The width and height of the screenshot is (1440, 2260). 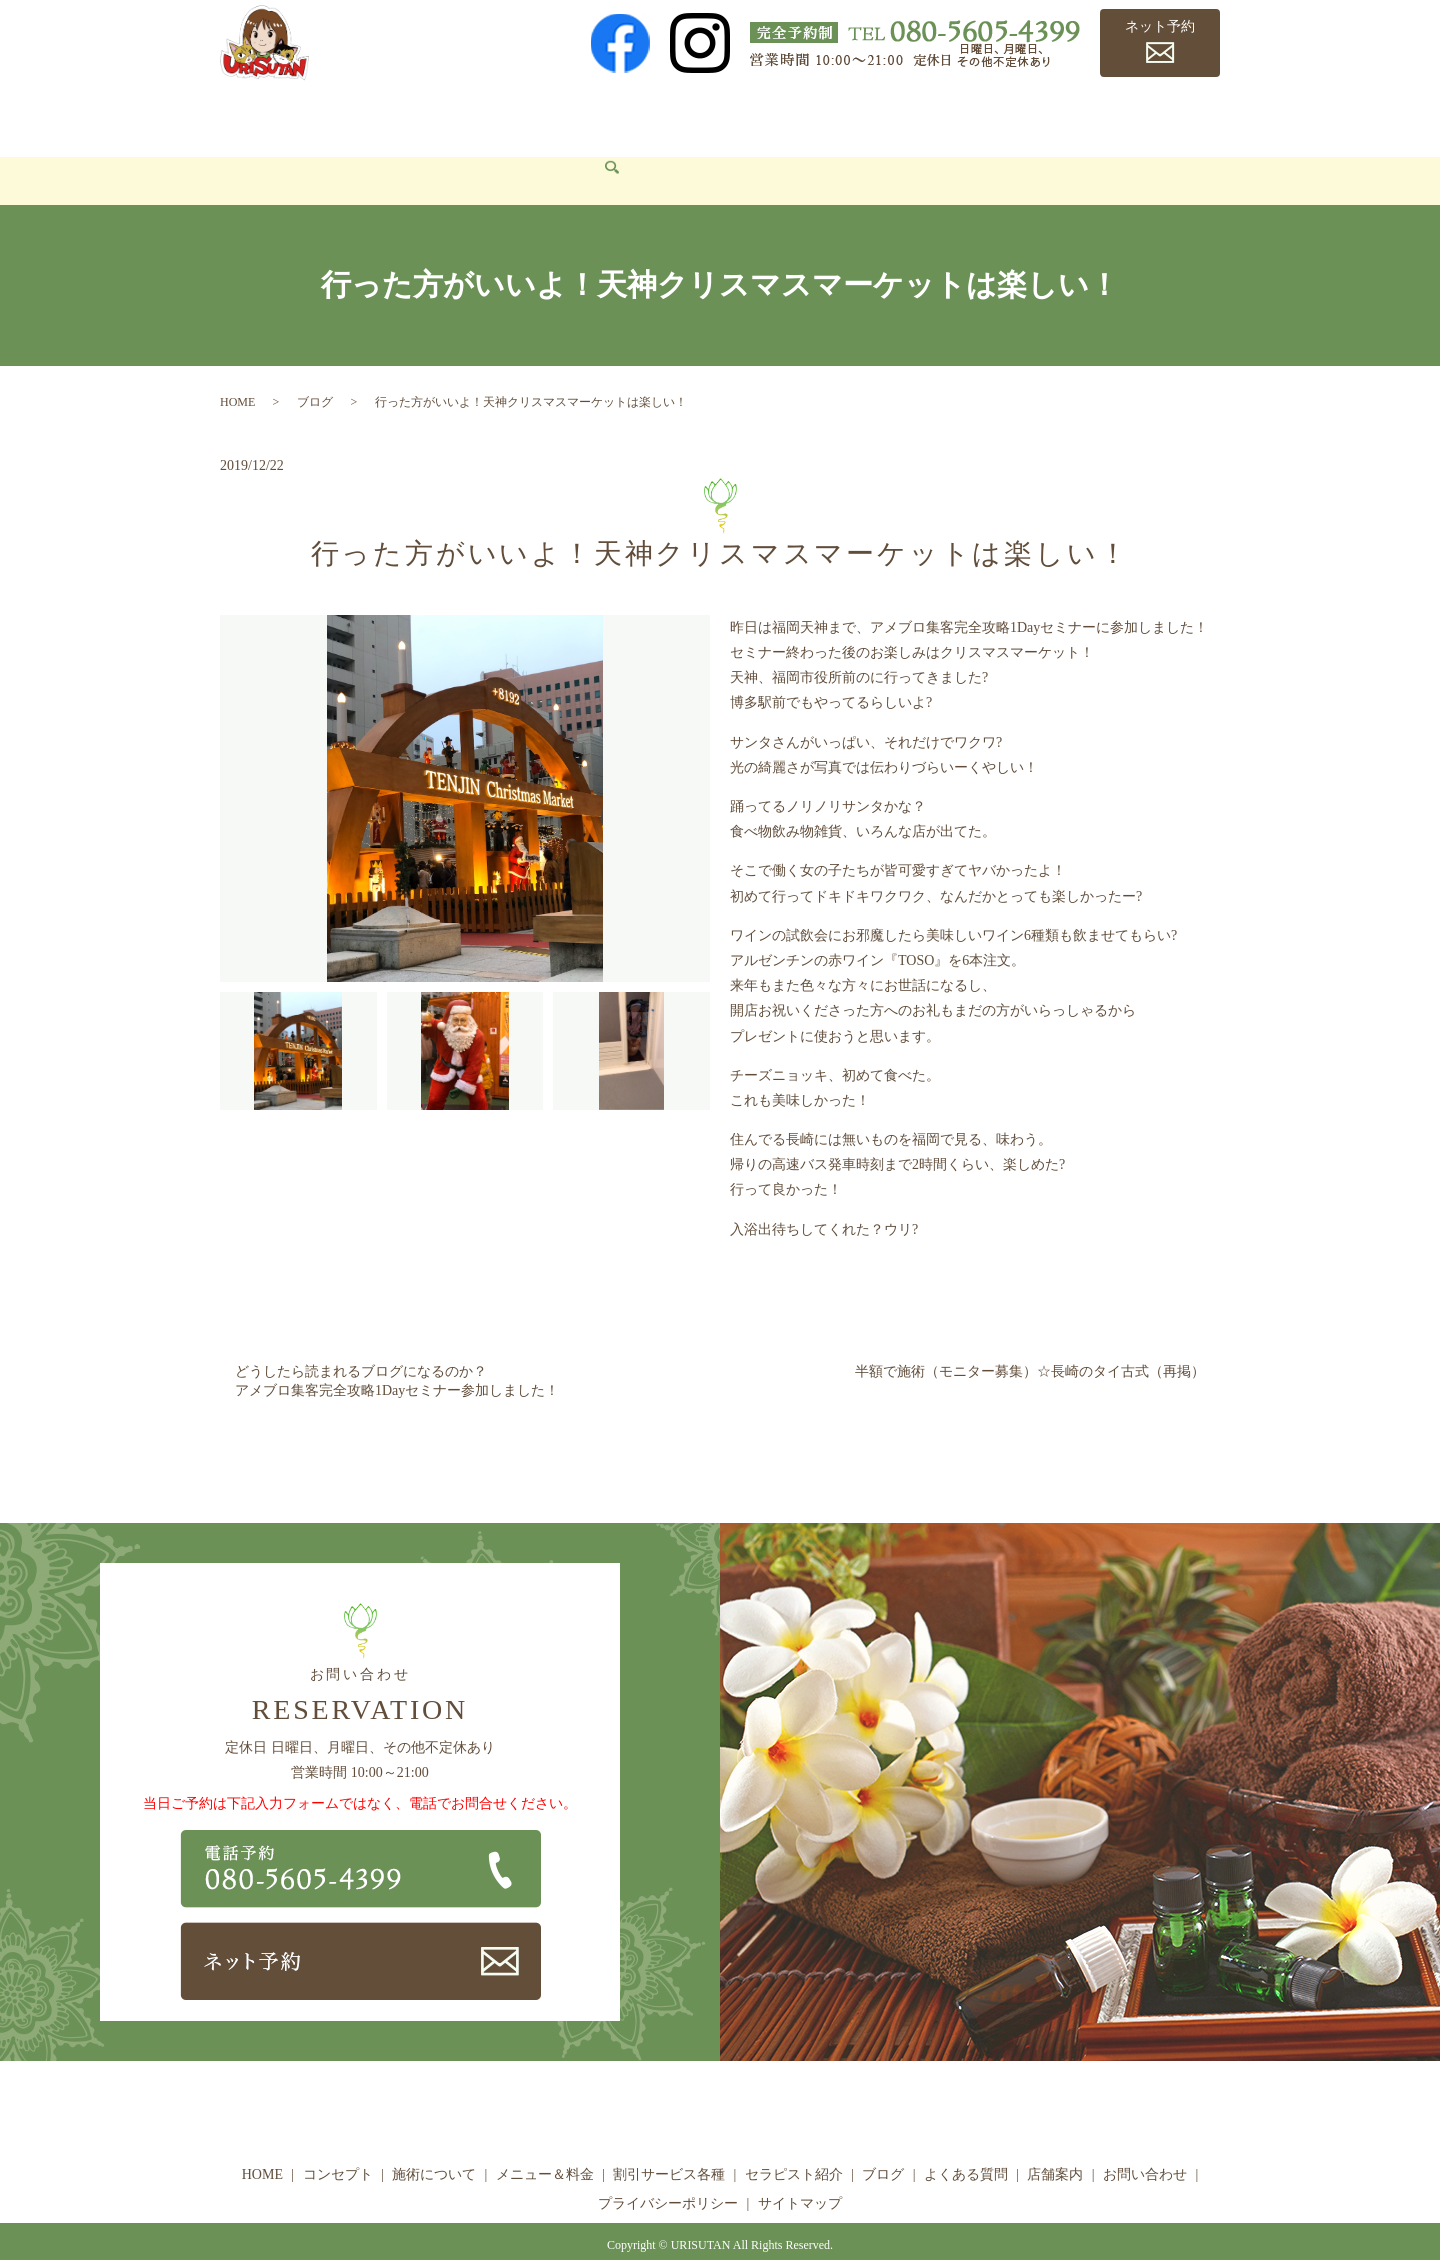 What do you see at coordinates (950, 115) in the screenshot?
I see `ブログ` at bounding box center [950, 115].